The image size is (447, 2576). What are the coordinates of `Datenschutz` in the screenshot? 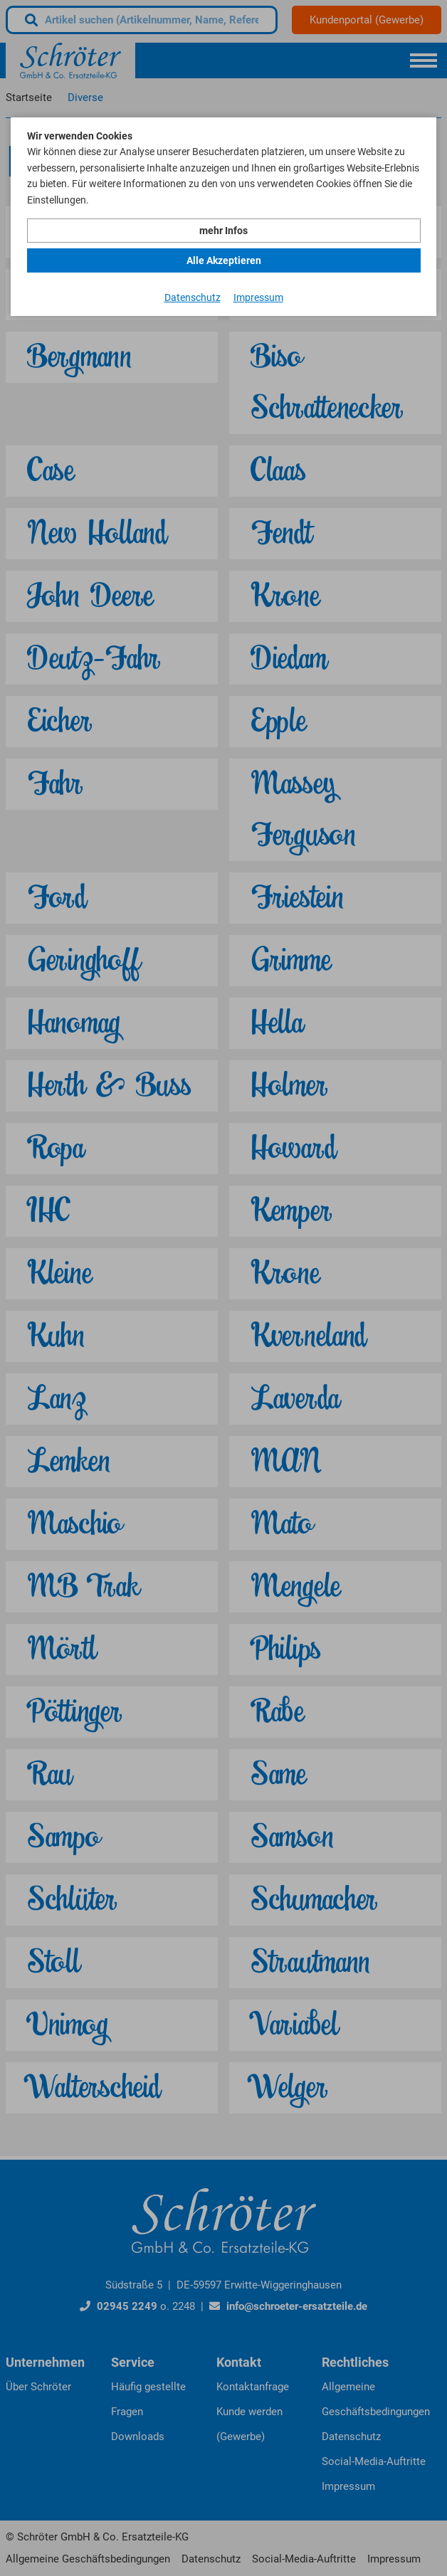 It's located at (192, 297).